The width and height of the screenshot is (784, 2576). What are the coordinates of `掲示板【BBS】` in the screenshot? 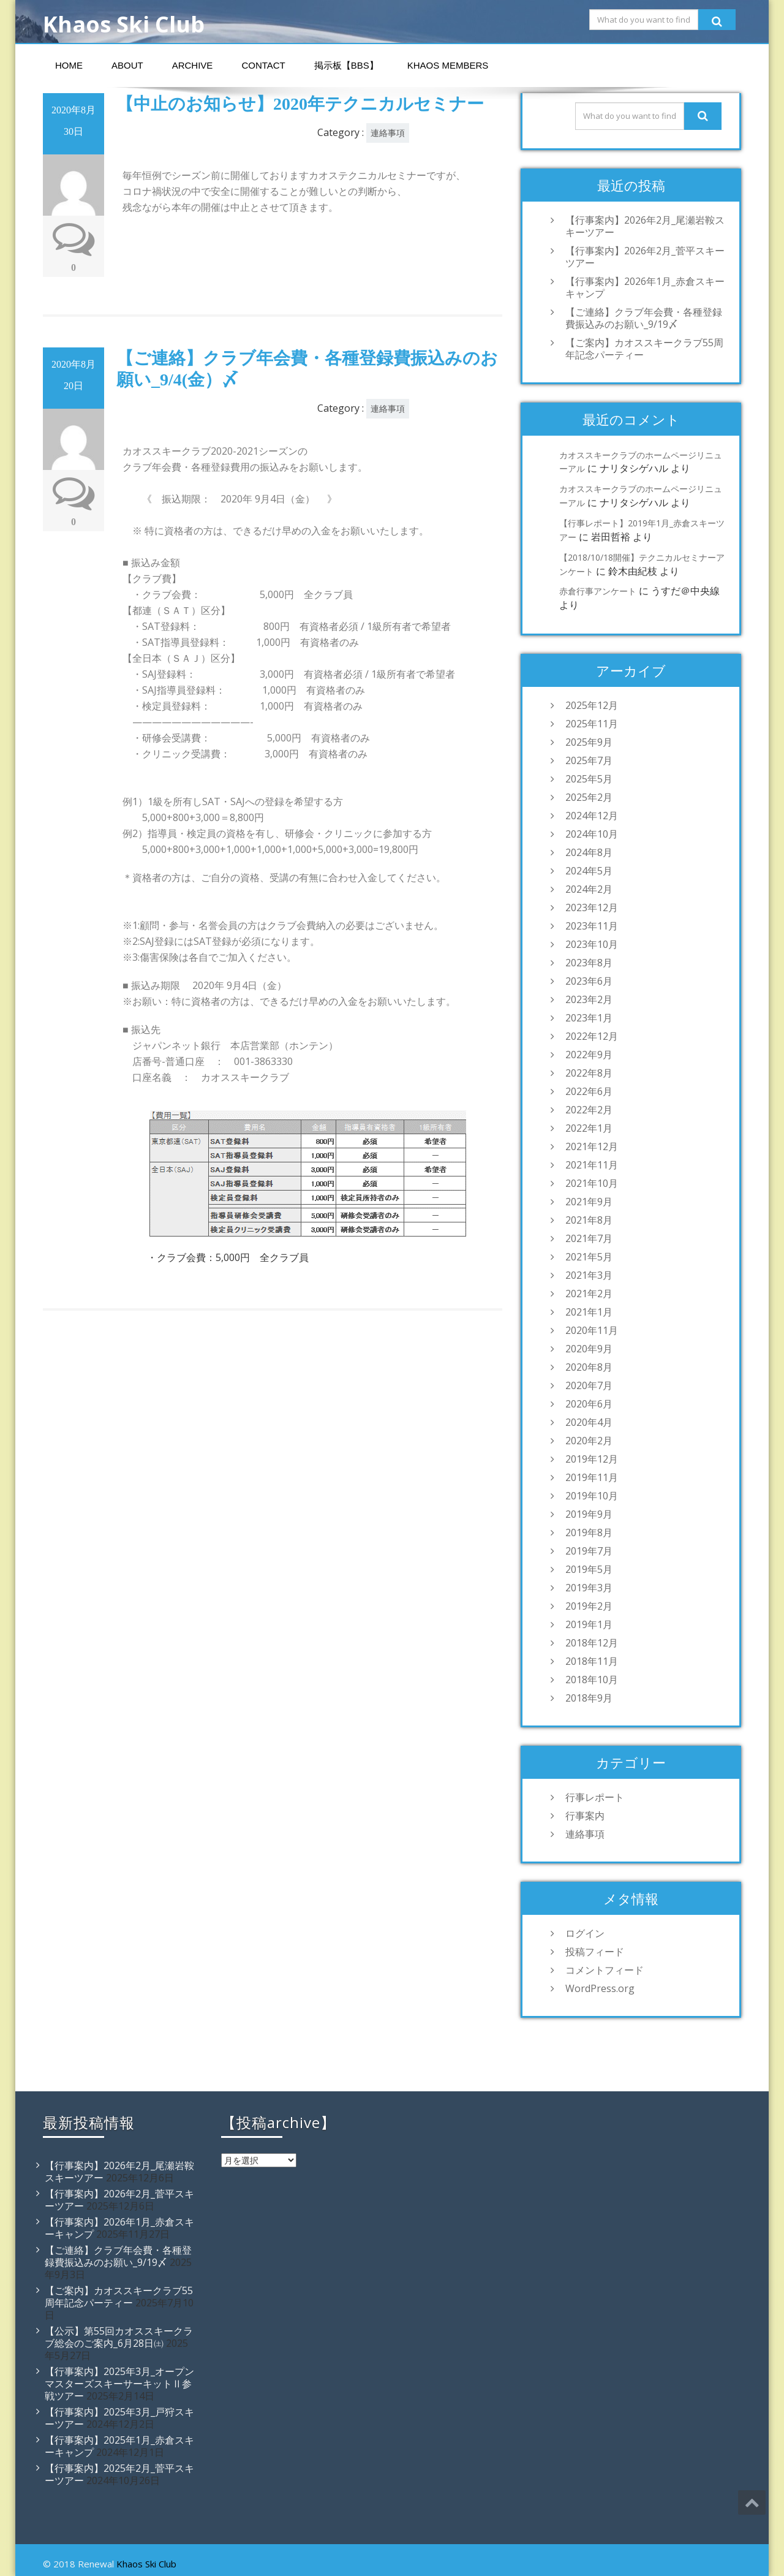 It's located at (346, 65).